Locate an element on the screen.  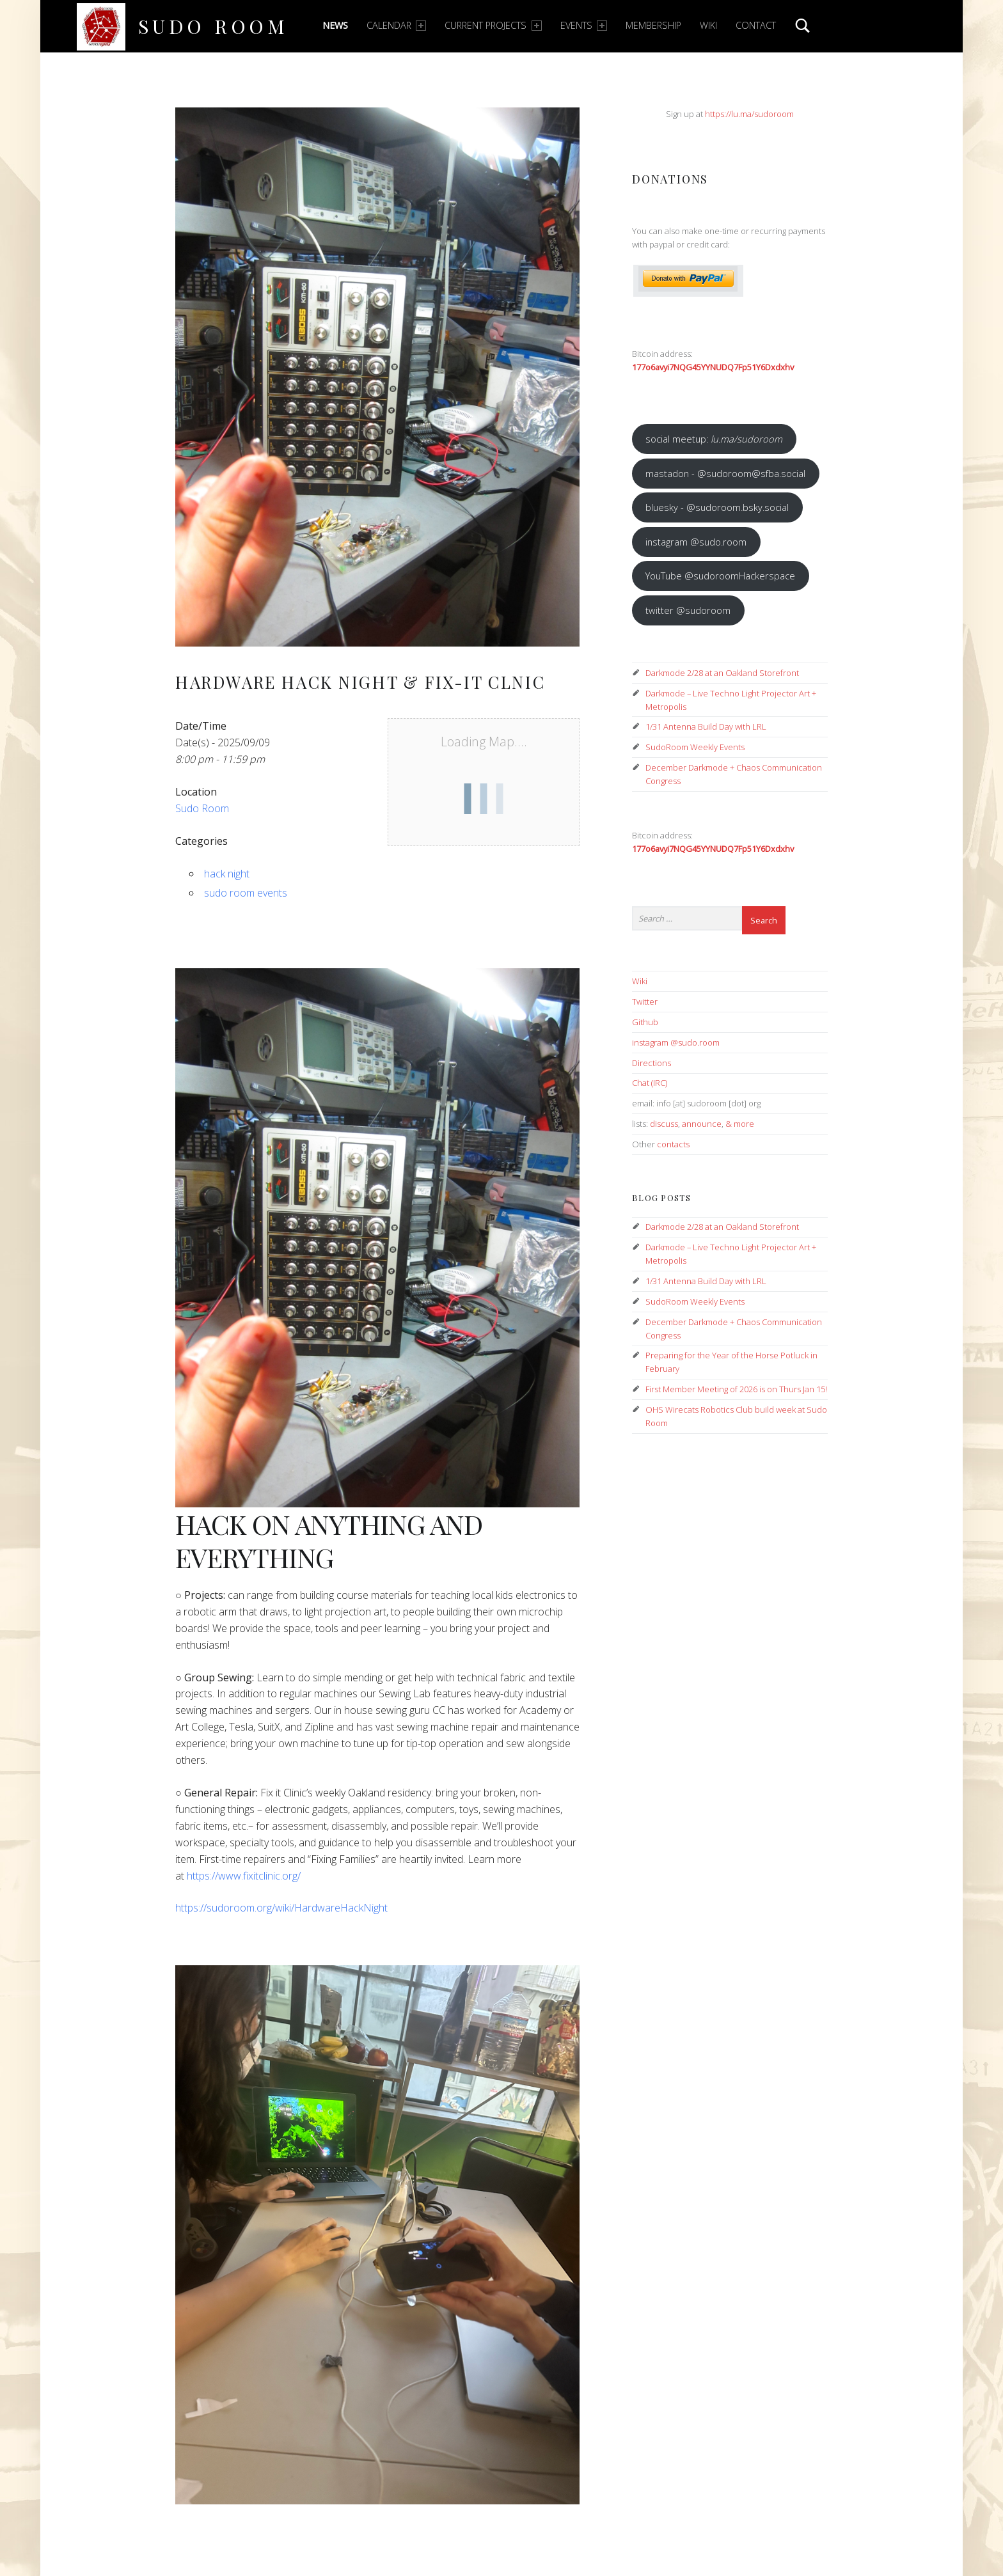
instagram @sudo.room is located at coordinates (695, 541).